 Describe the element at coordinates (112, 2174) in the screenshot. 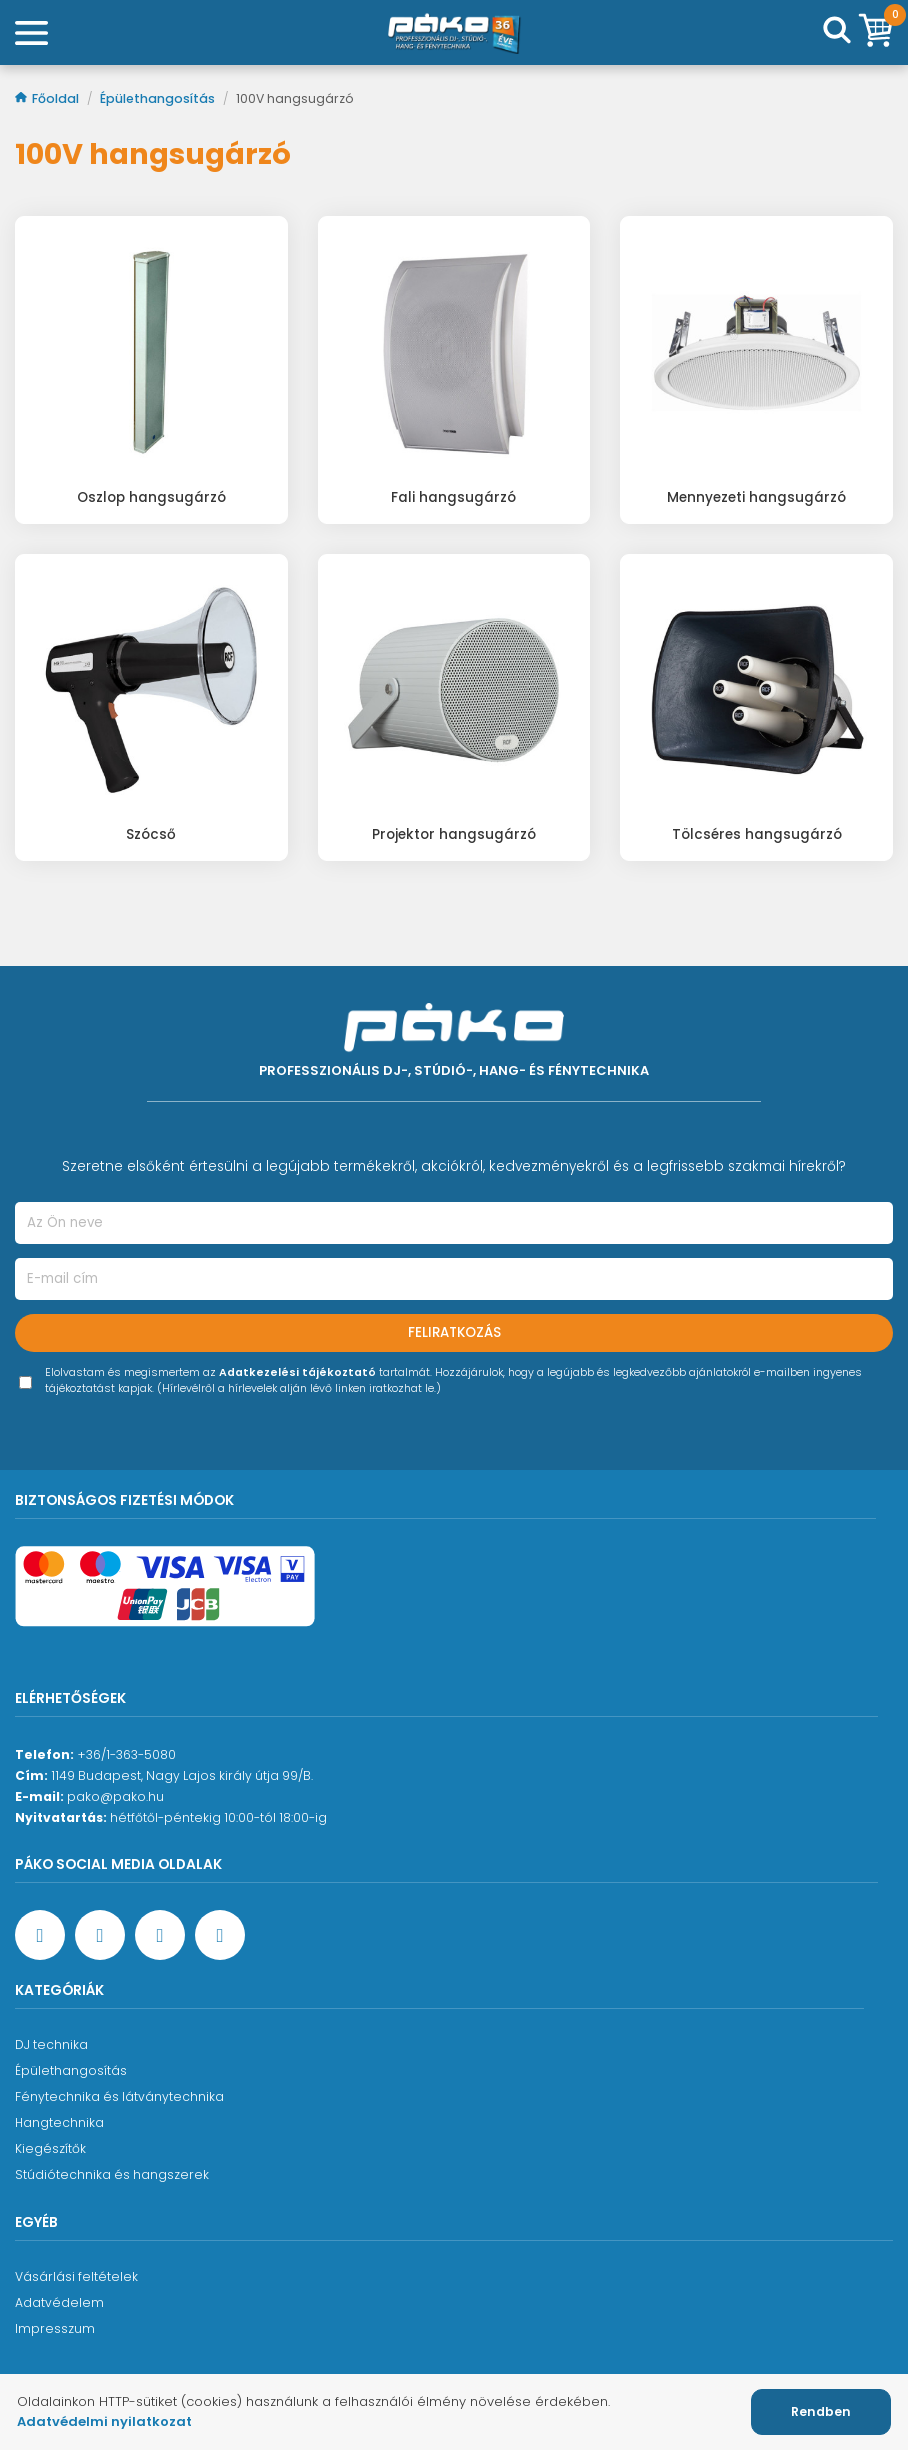

I see `Stúdiótechnika és hangszerek` at that location.